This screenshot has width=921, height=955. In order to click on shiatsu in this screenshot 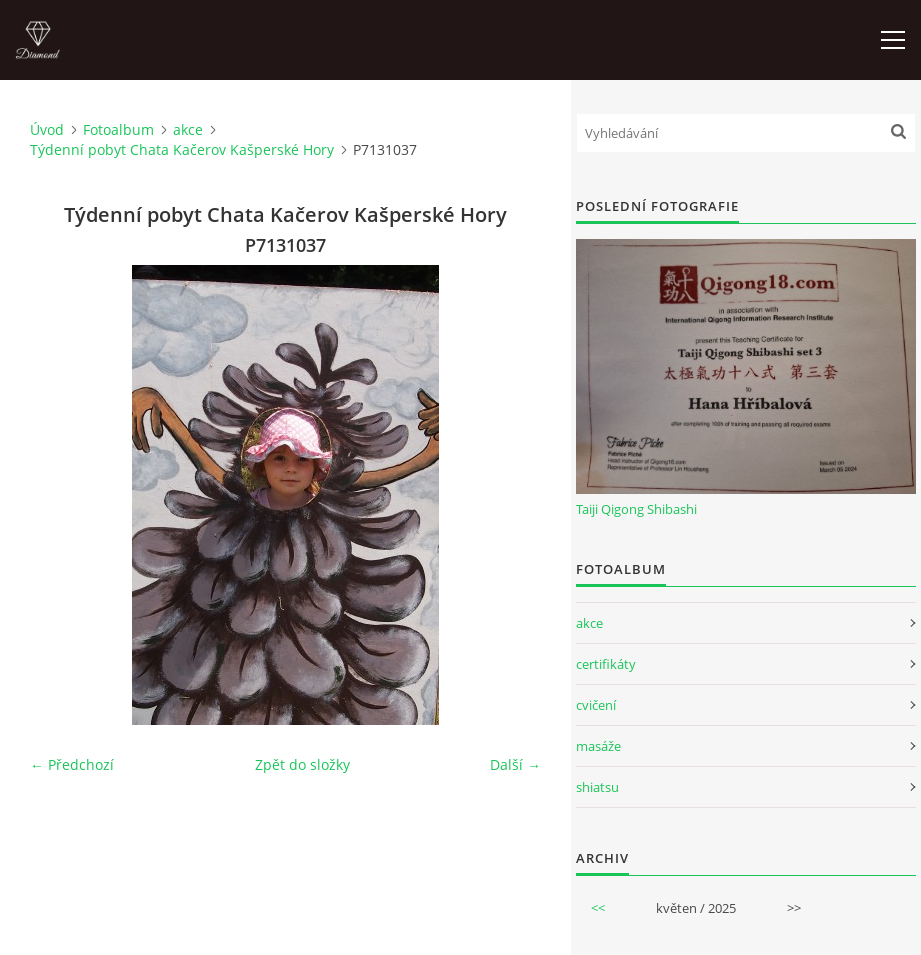, I will do `click(597, 787)`.